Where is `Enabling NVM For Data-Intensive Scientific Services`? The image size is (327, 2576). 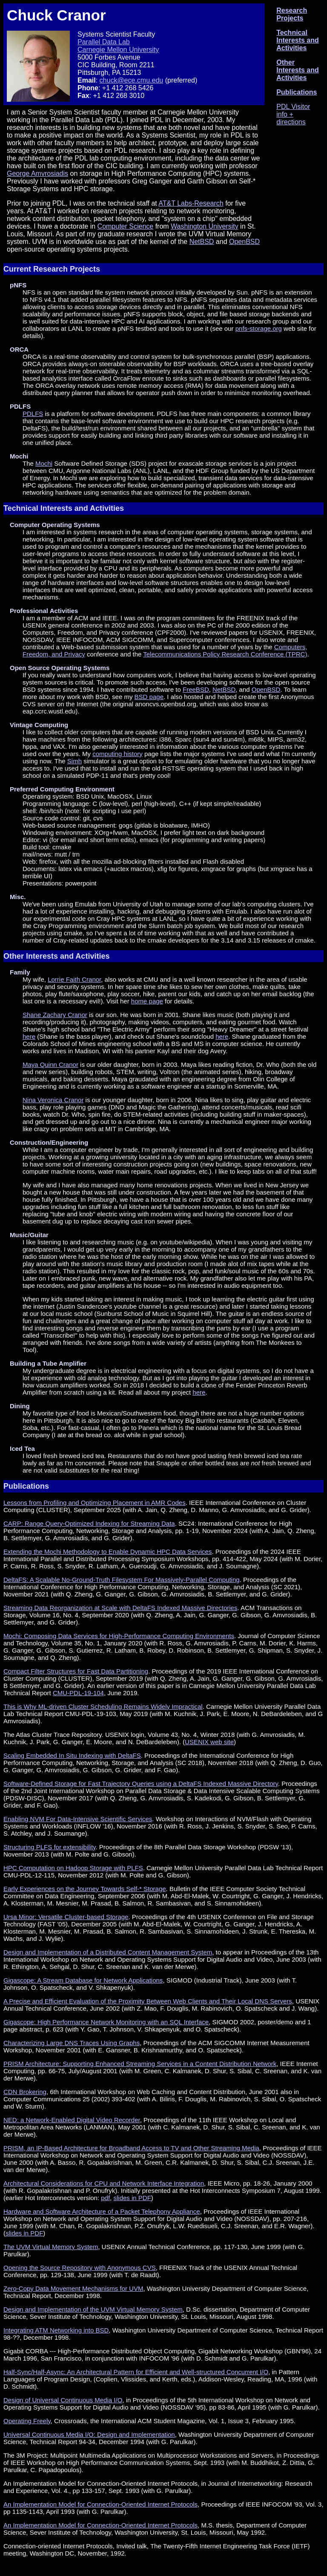 Enabling NVM For Data-Intensive Scientific Services is located at coordinates (77, 1818).